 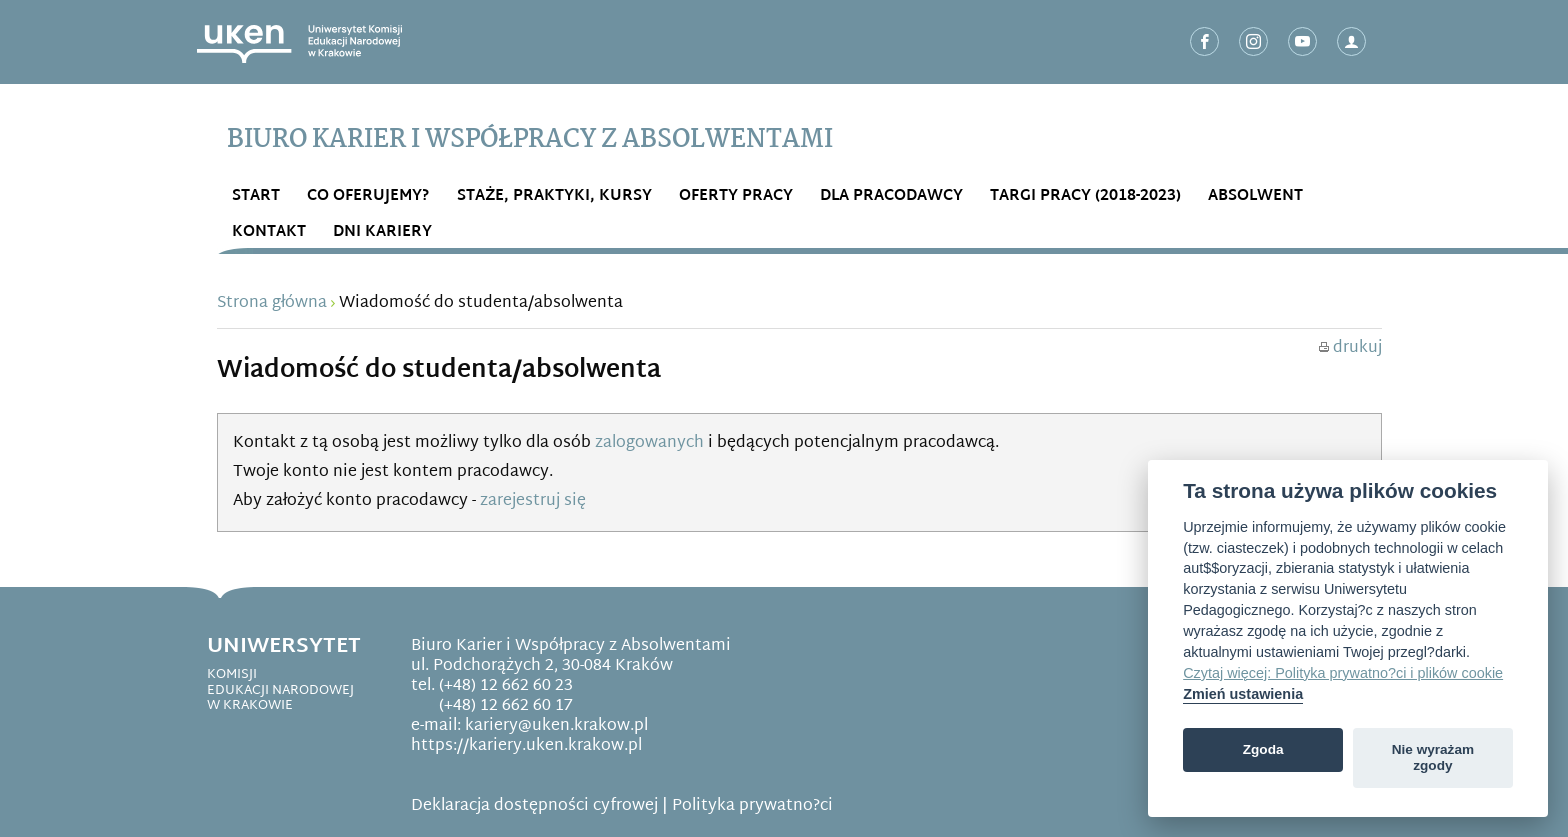 What do you see at coordinates (534, 806) in the screenshot?
I see `Deklaracja dostępności cyfrowej` at bounding box center [534, 806].